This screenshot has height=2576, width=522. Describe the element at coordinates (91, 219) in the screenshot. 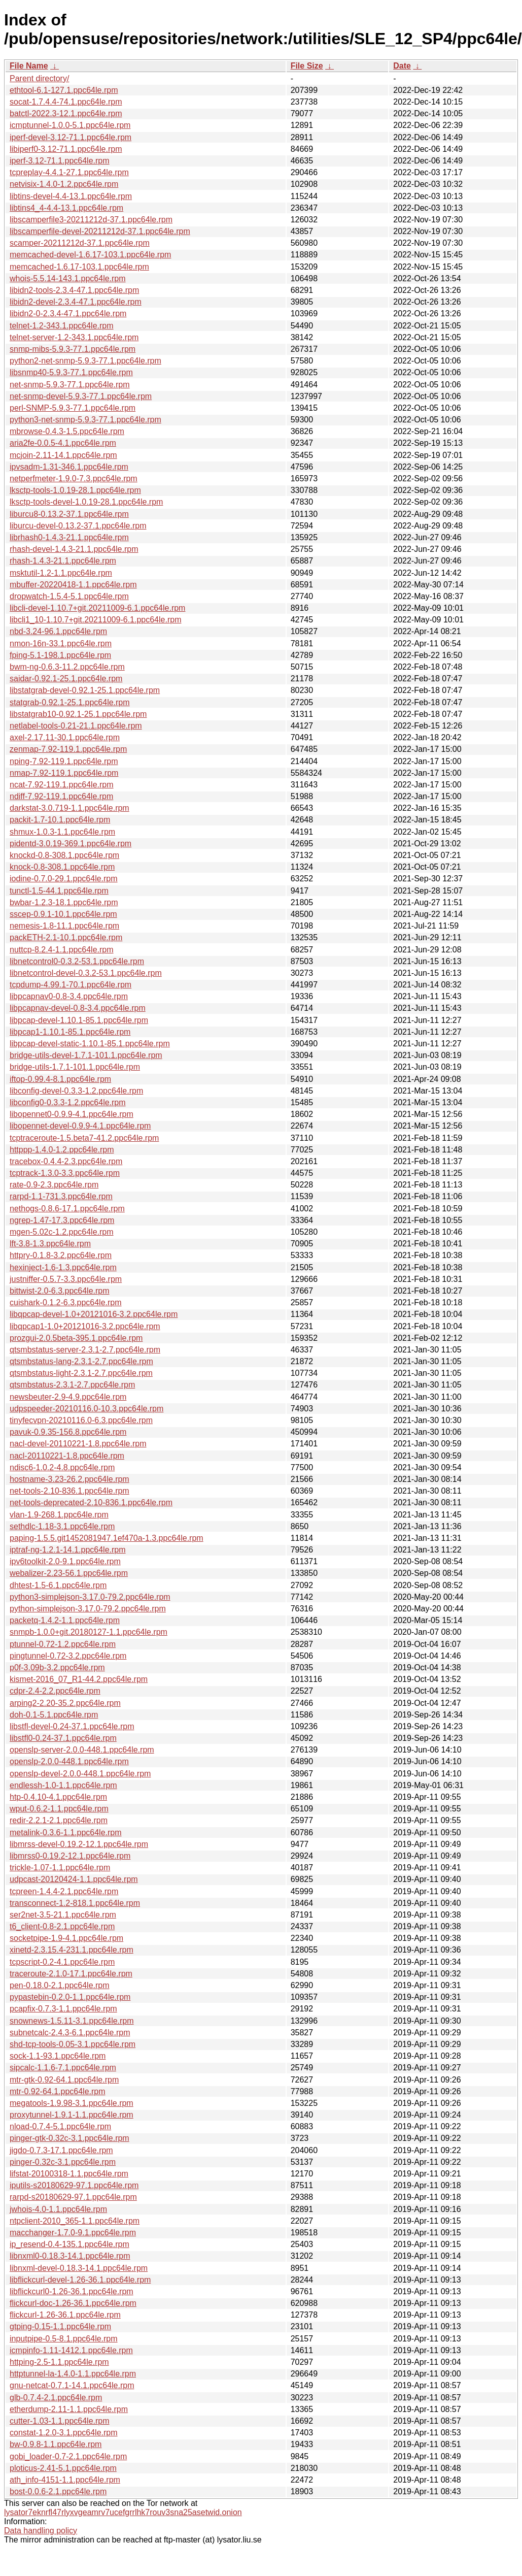

I see `libscamperfile3-20211212d-37.1.ppc64le.rpm` at that location.